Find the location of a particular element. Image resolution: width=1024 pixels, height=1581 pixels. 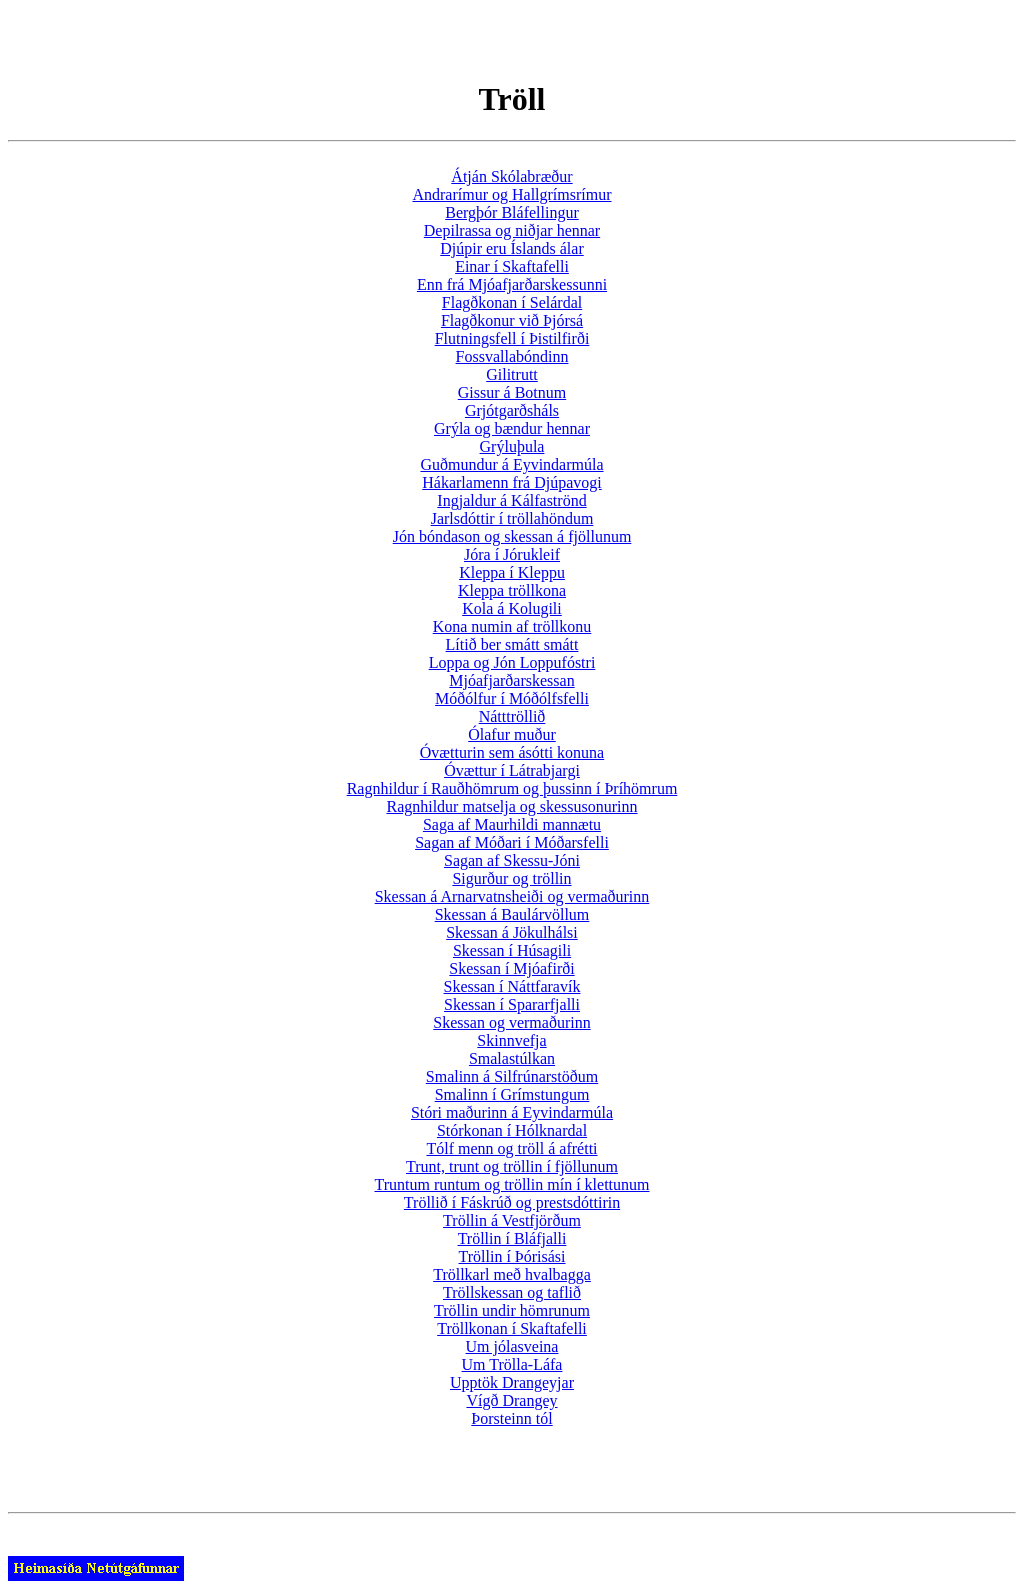

Skessan í Spararfjalli is located at coordinates (512, 1004).